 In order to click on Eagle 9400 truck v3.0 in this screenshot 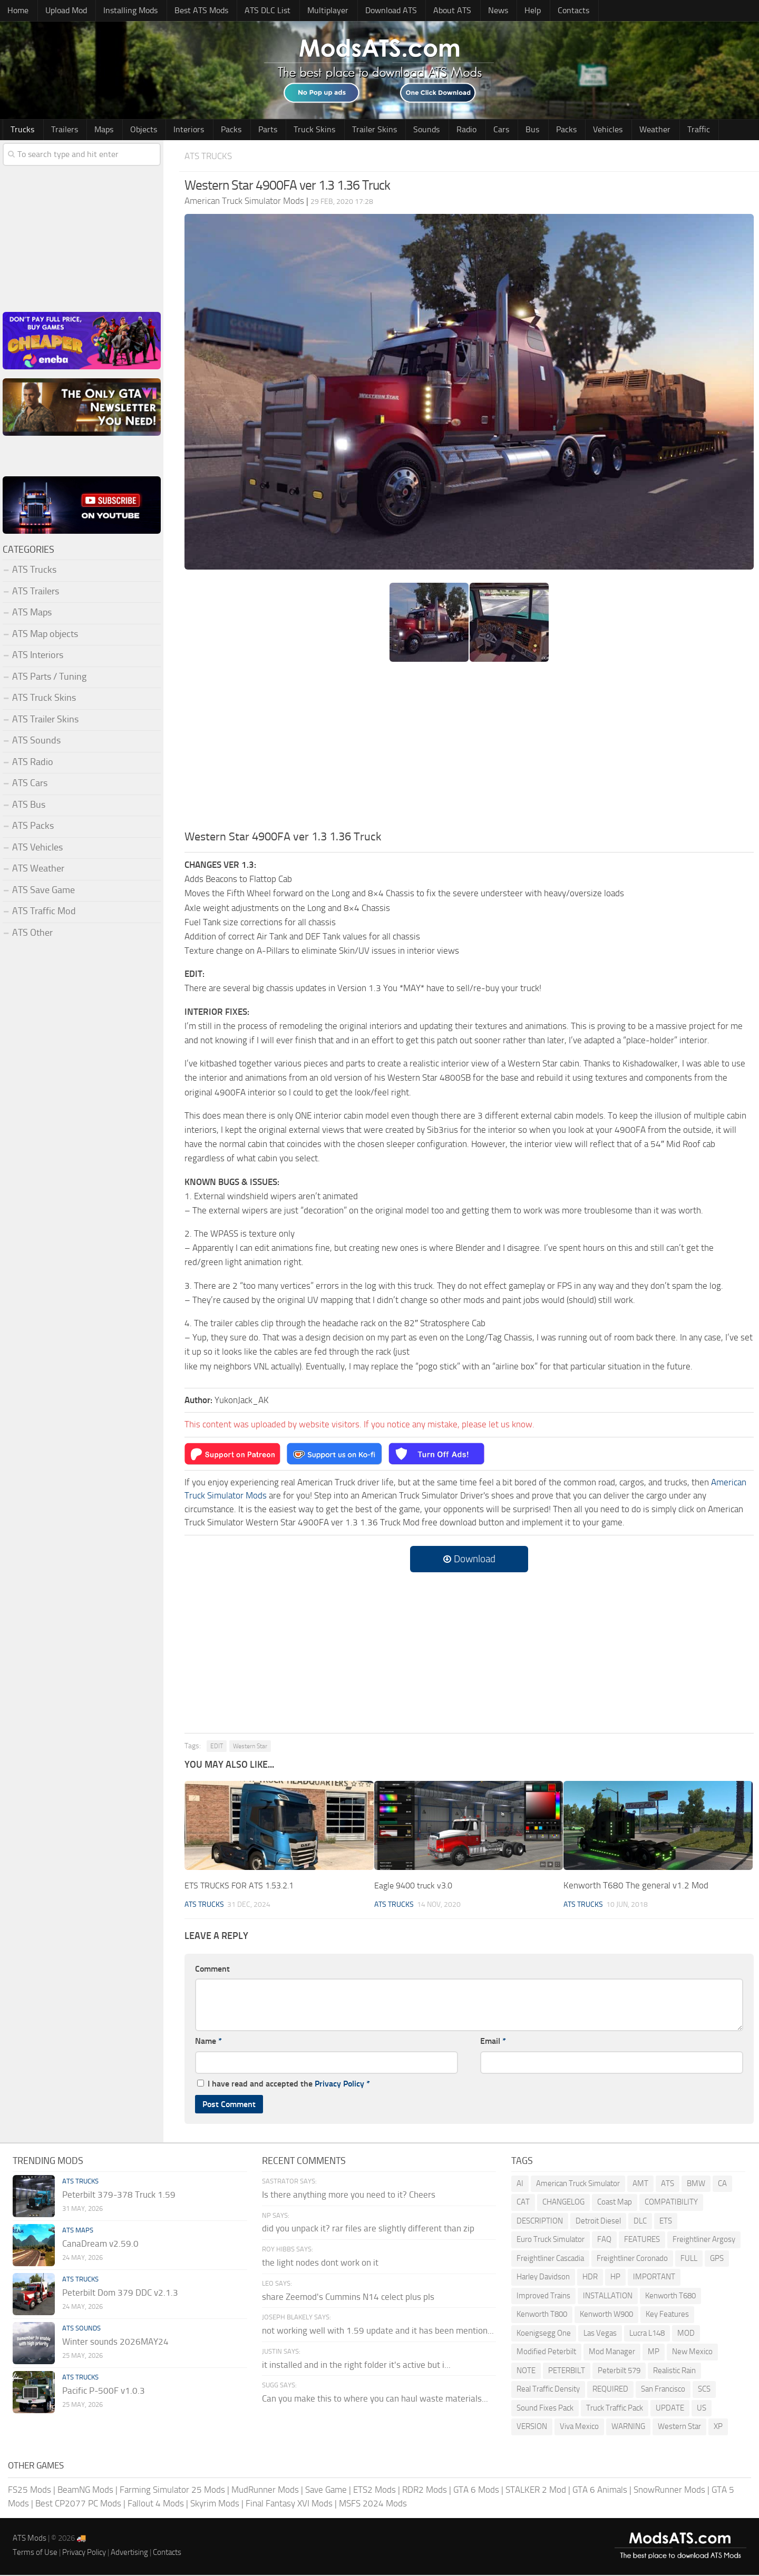, I will do `click(416, 1887)`.